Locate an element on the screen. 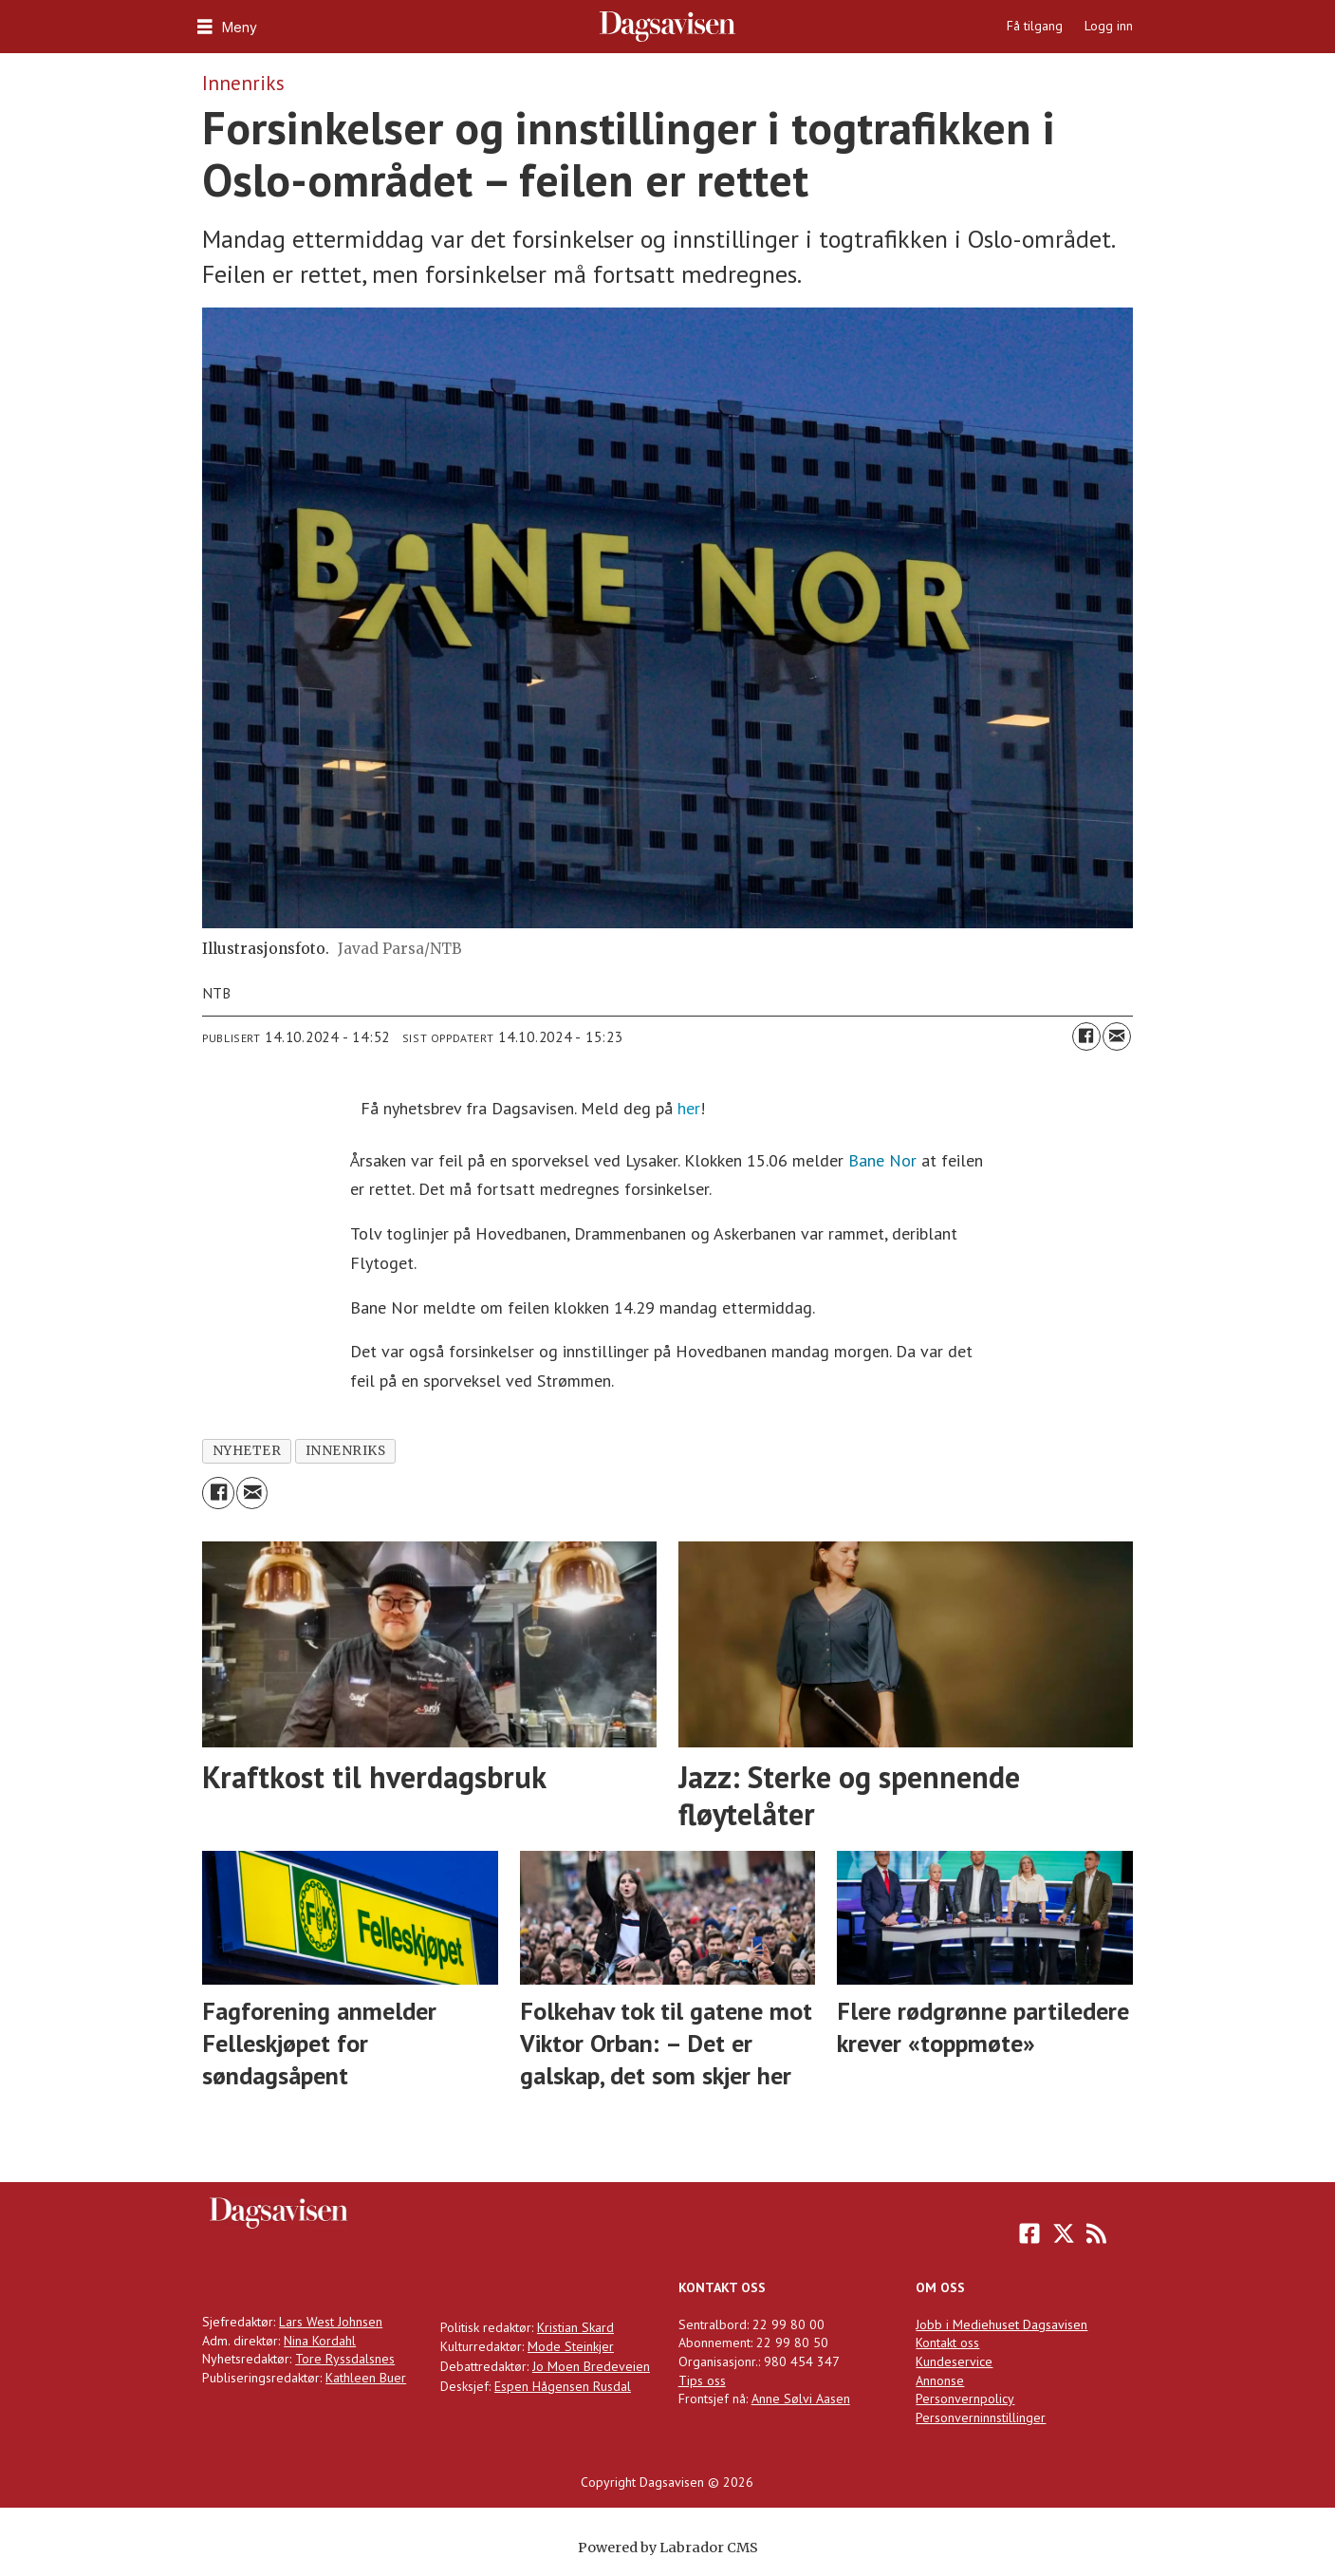 Image resolution: width=1335 pixels, height=2576 pixels. nyheter is located at coordinates (247, 1451).